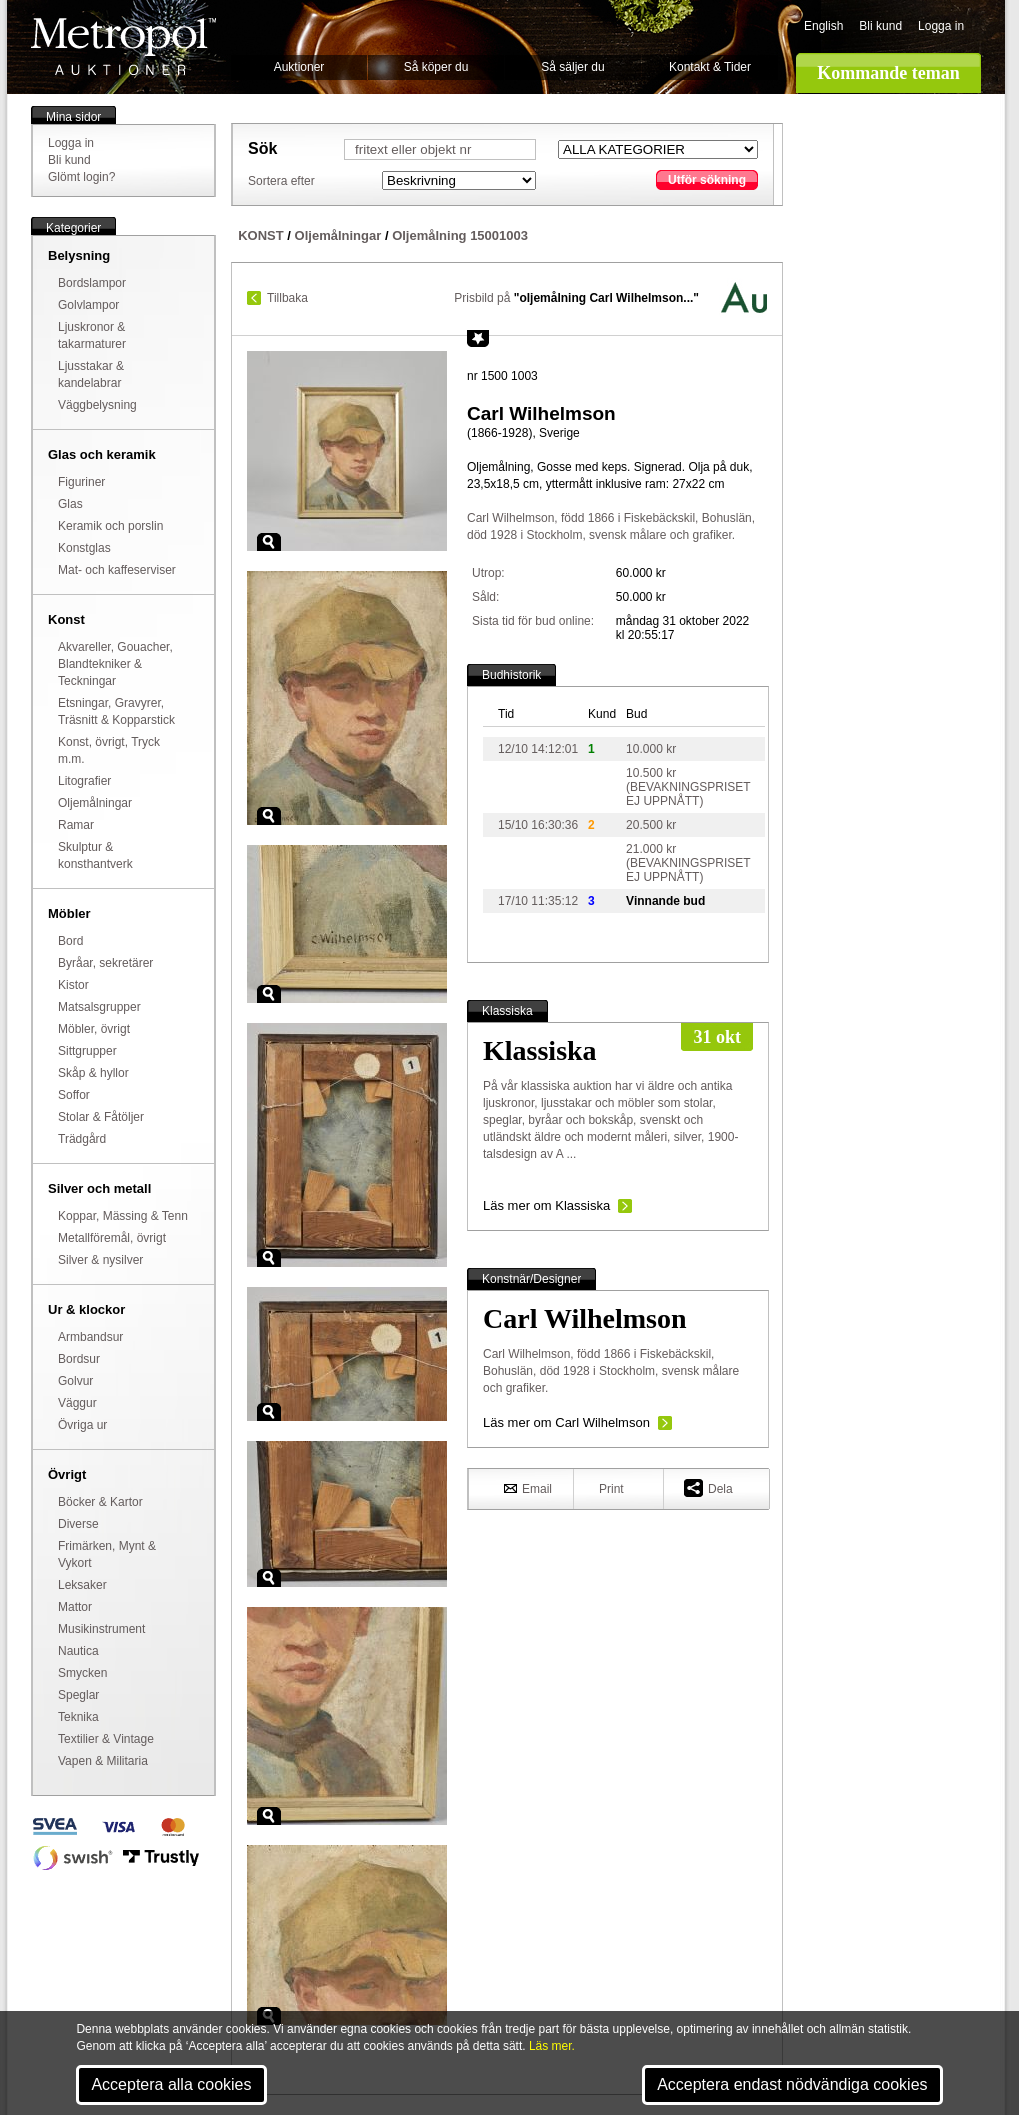 This screenshot has height=2115, width=1019. Describe the element at coordinates (100, 1260) in the screenshot. I see `Silver & nysilver` at that location.